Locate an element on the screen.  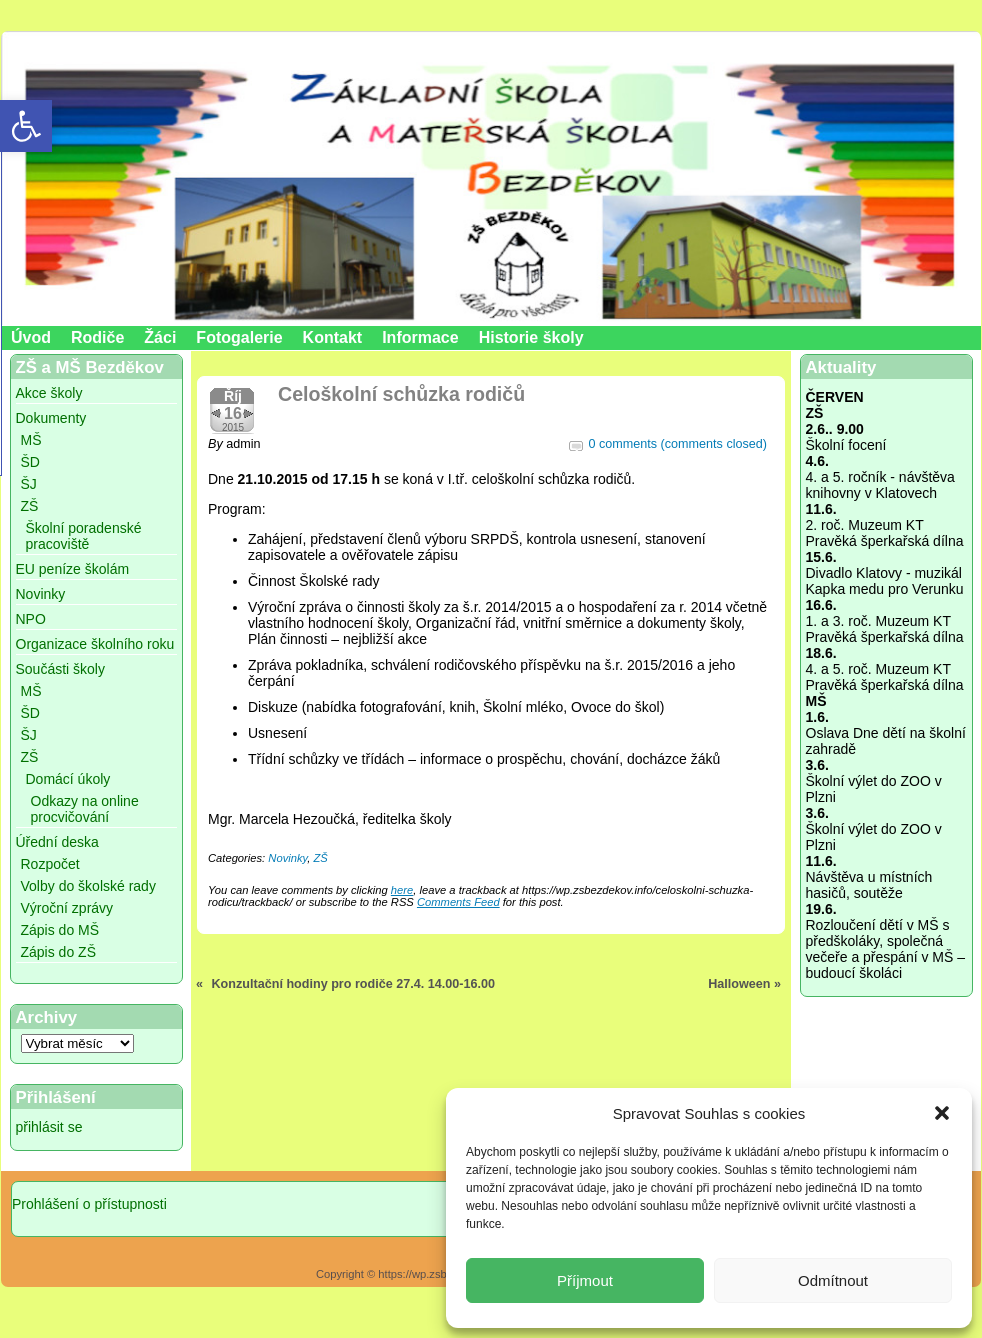
Zápis do MŠ is located at coordinates (60, 930).